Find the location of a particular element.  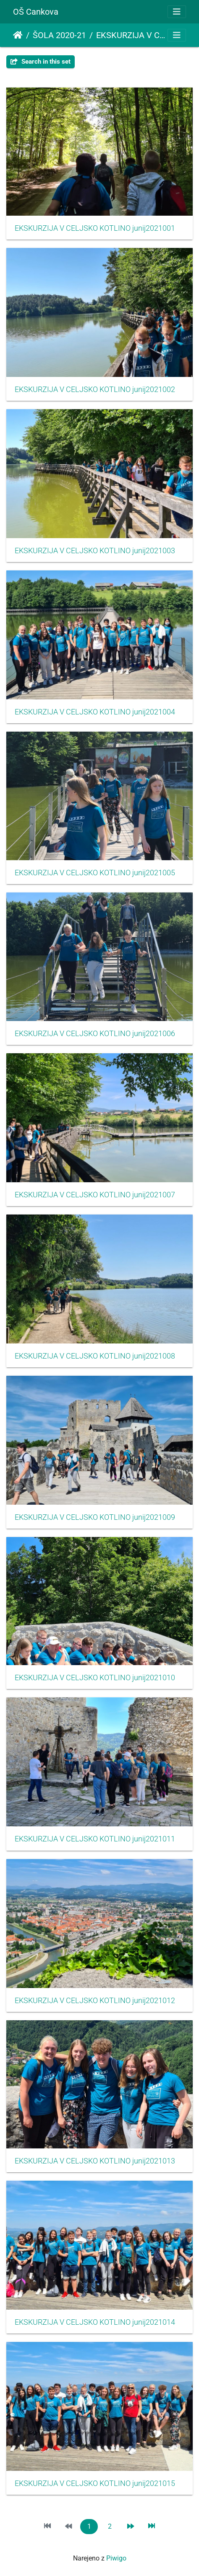

EKSKURZIJA V CELJSKO KOTLINO junij2021005 is located at coordinates (95, 873).